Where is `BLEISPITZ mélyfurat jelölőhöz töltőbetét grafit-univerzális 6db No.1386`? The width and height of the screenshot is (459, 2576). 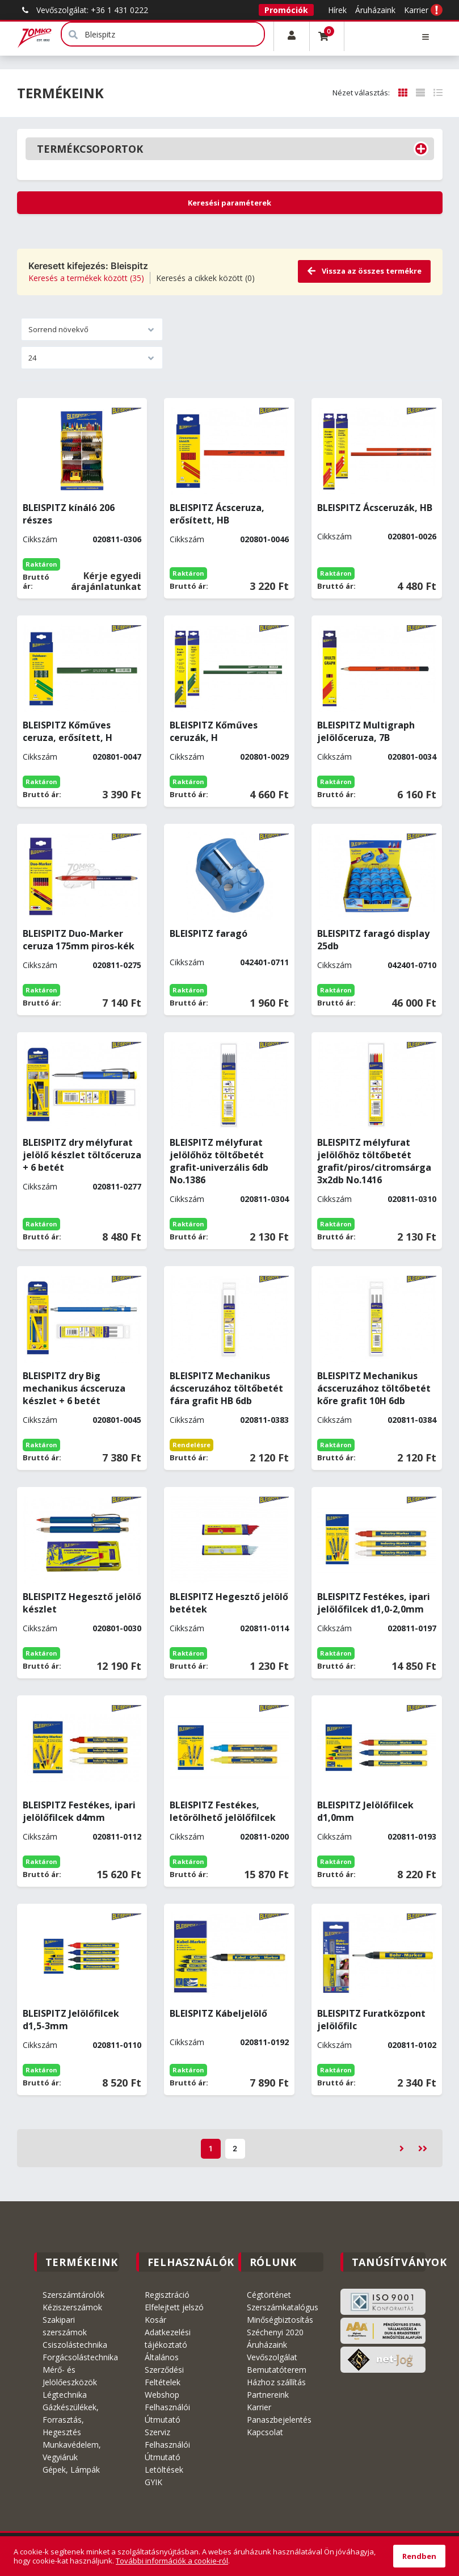
BLEISPITZ mélyfurat jelölőhöz töltőbetét grafit-univerzális 6db No.1386 is located at coordinates (219, 1161).